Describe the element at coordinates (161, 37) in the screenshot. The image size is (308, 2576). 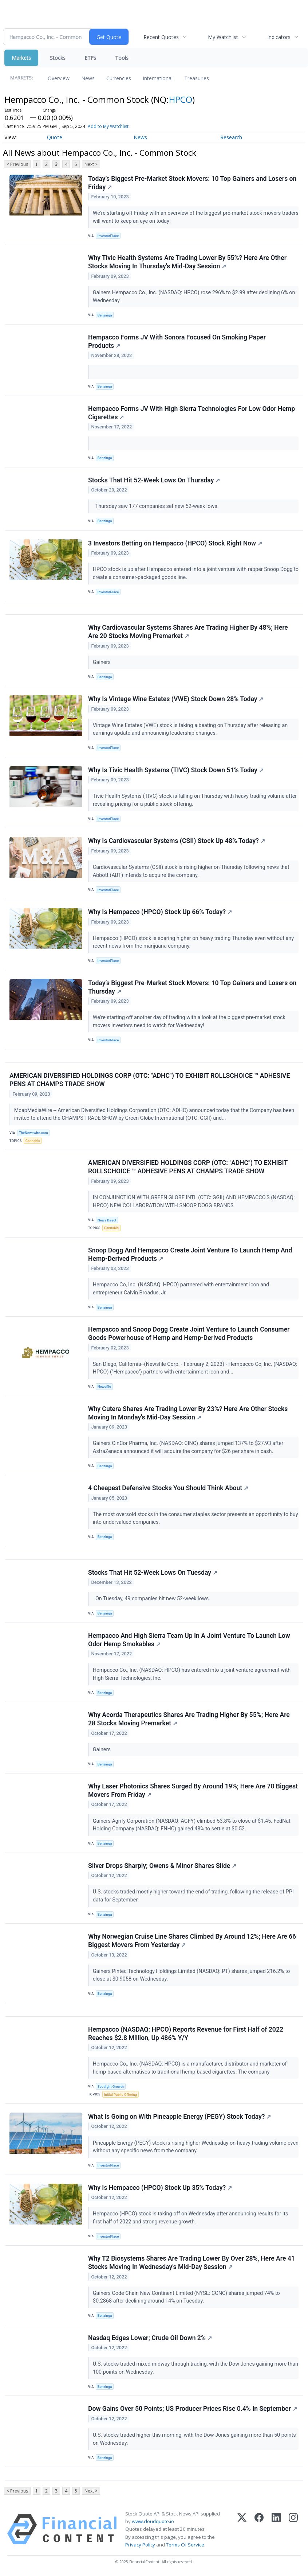
I see `Recent Quotes` at that location.